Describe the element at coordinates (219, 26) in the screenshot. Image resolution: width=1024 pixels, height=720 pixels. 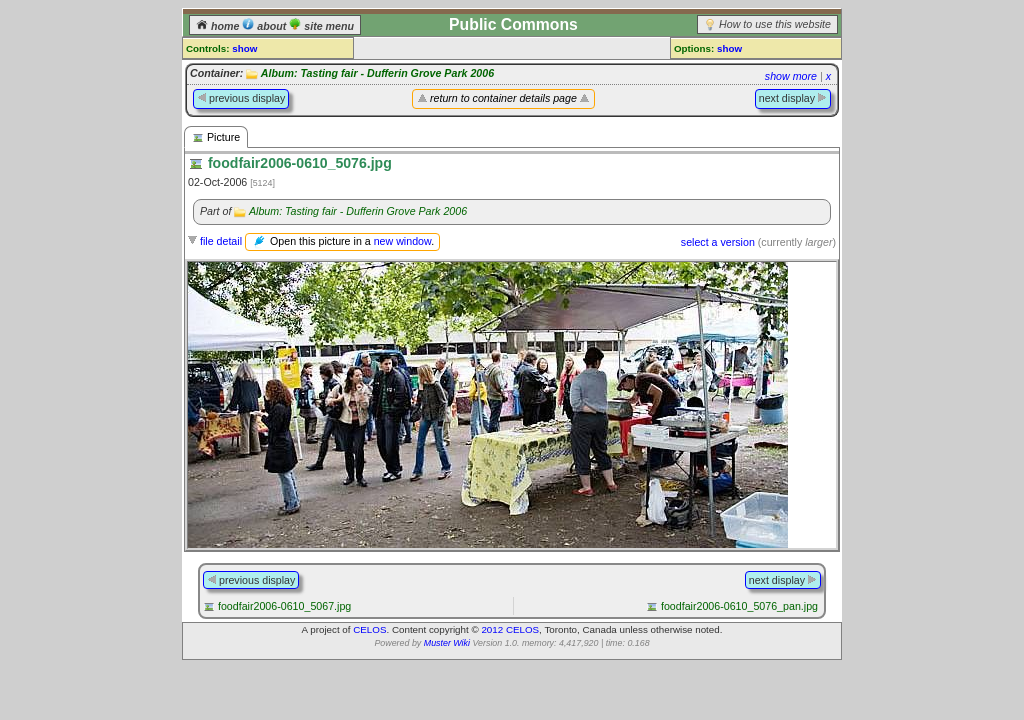
I see `home` at that location.